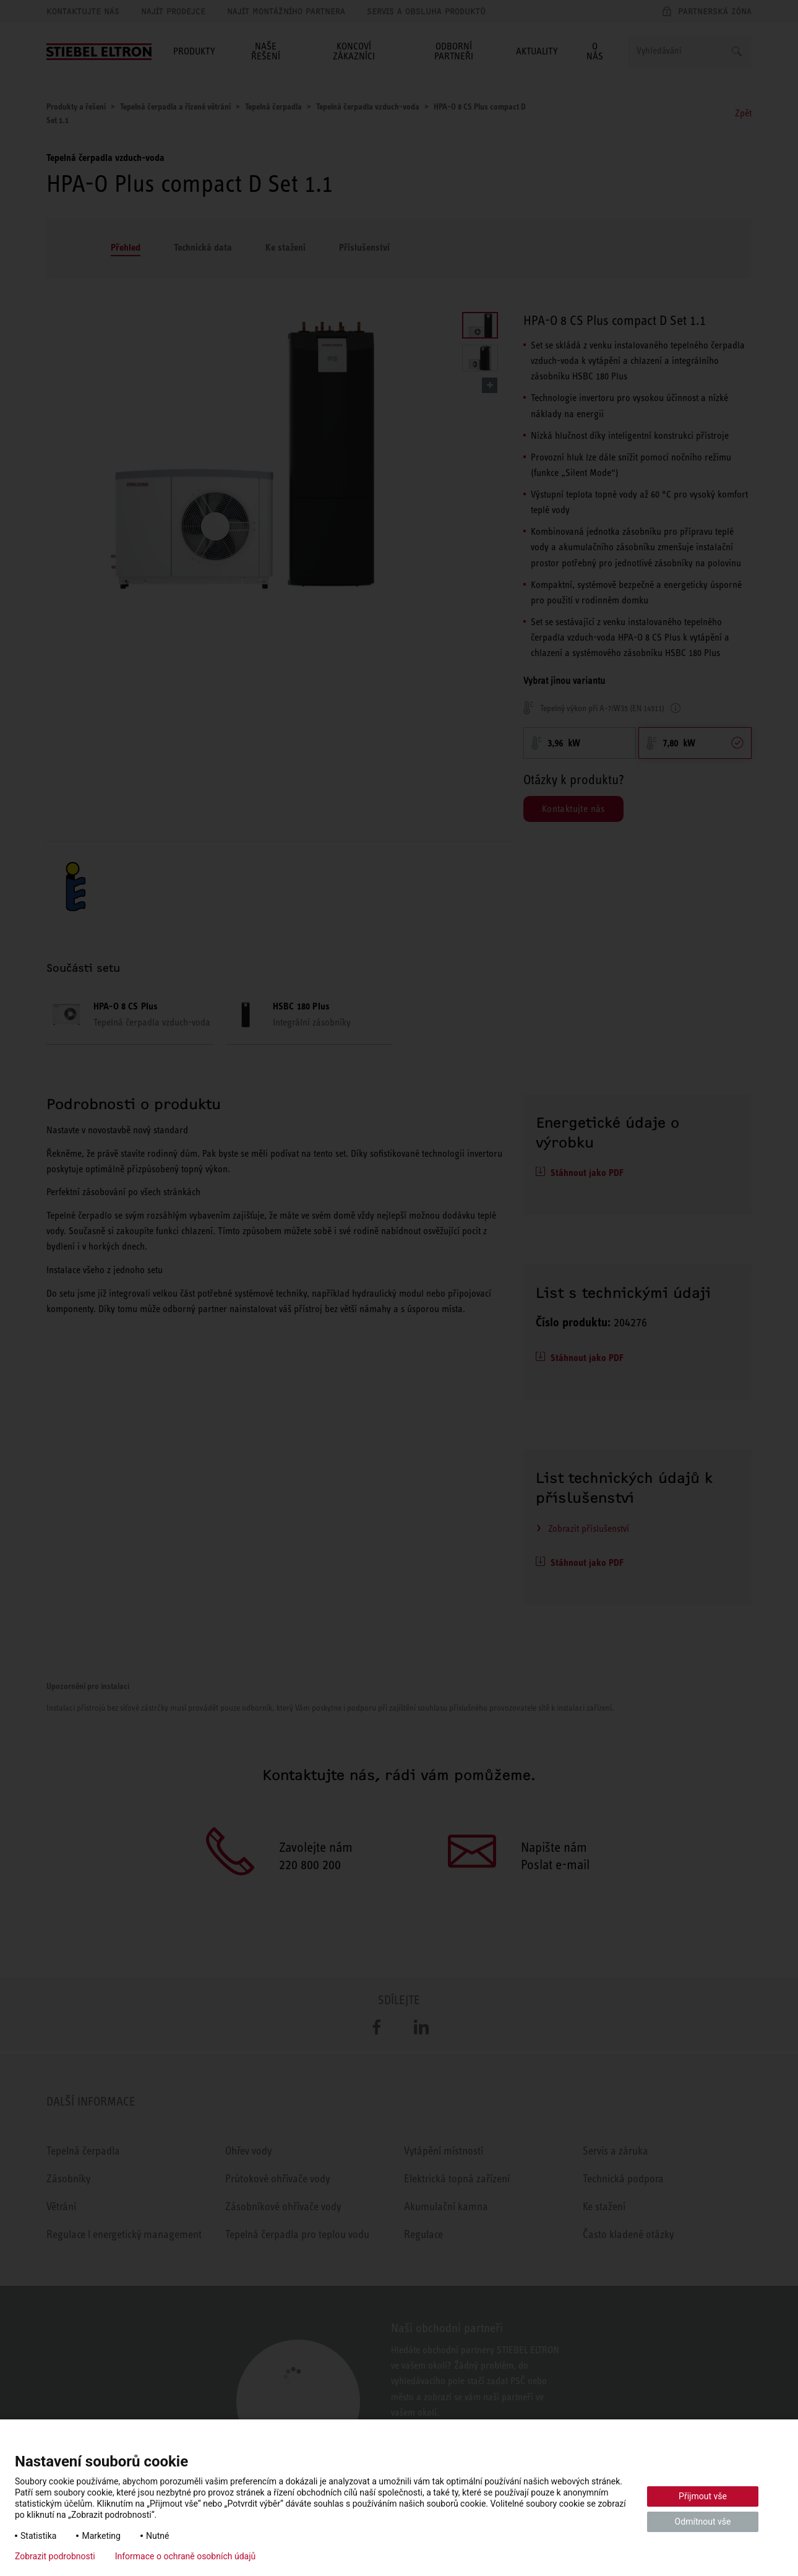 This screenshot has width=798, height=2576. Describe the element at coordinates (185, 2556) in the screenshot. I see `Informace o ochraně osobních údajů` at that location.